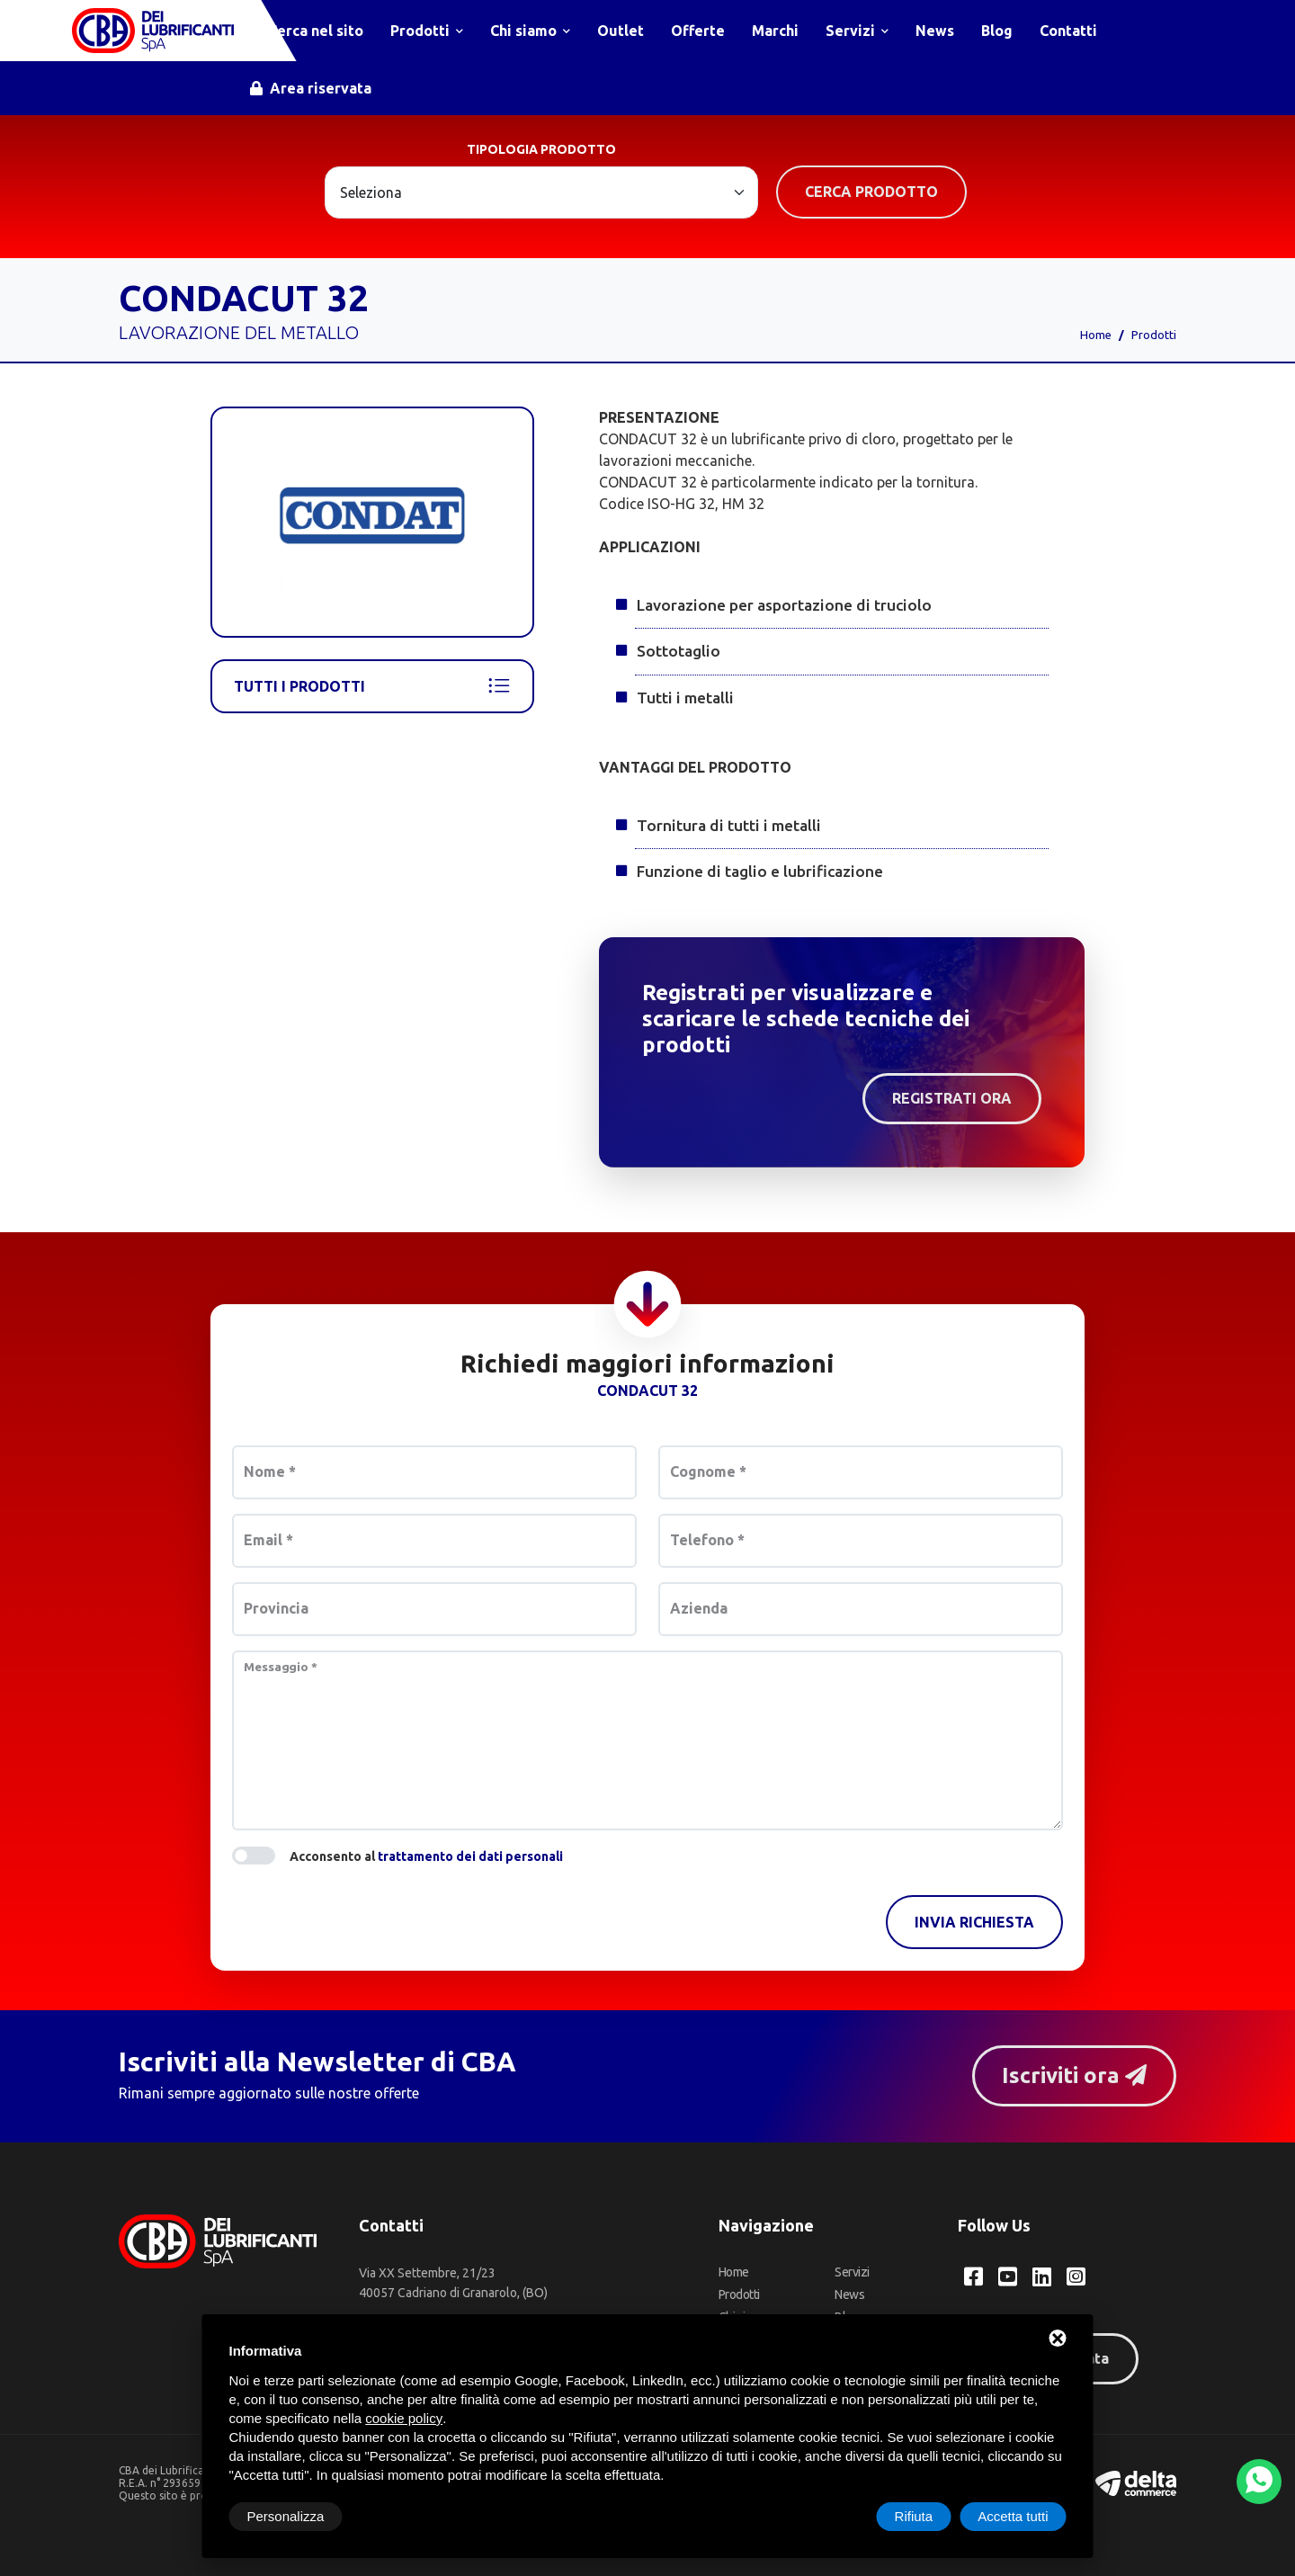 Image resolution: width=1295 pixels, height=2576 pixels. Describe the element at coordinates (306, 30) in the screenshot. I see `Cerca nel sito` at that location.